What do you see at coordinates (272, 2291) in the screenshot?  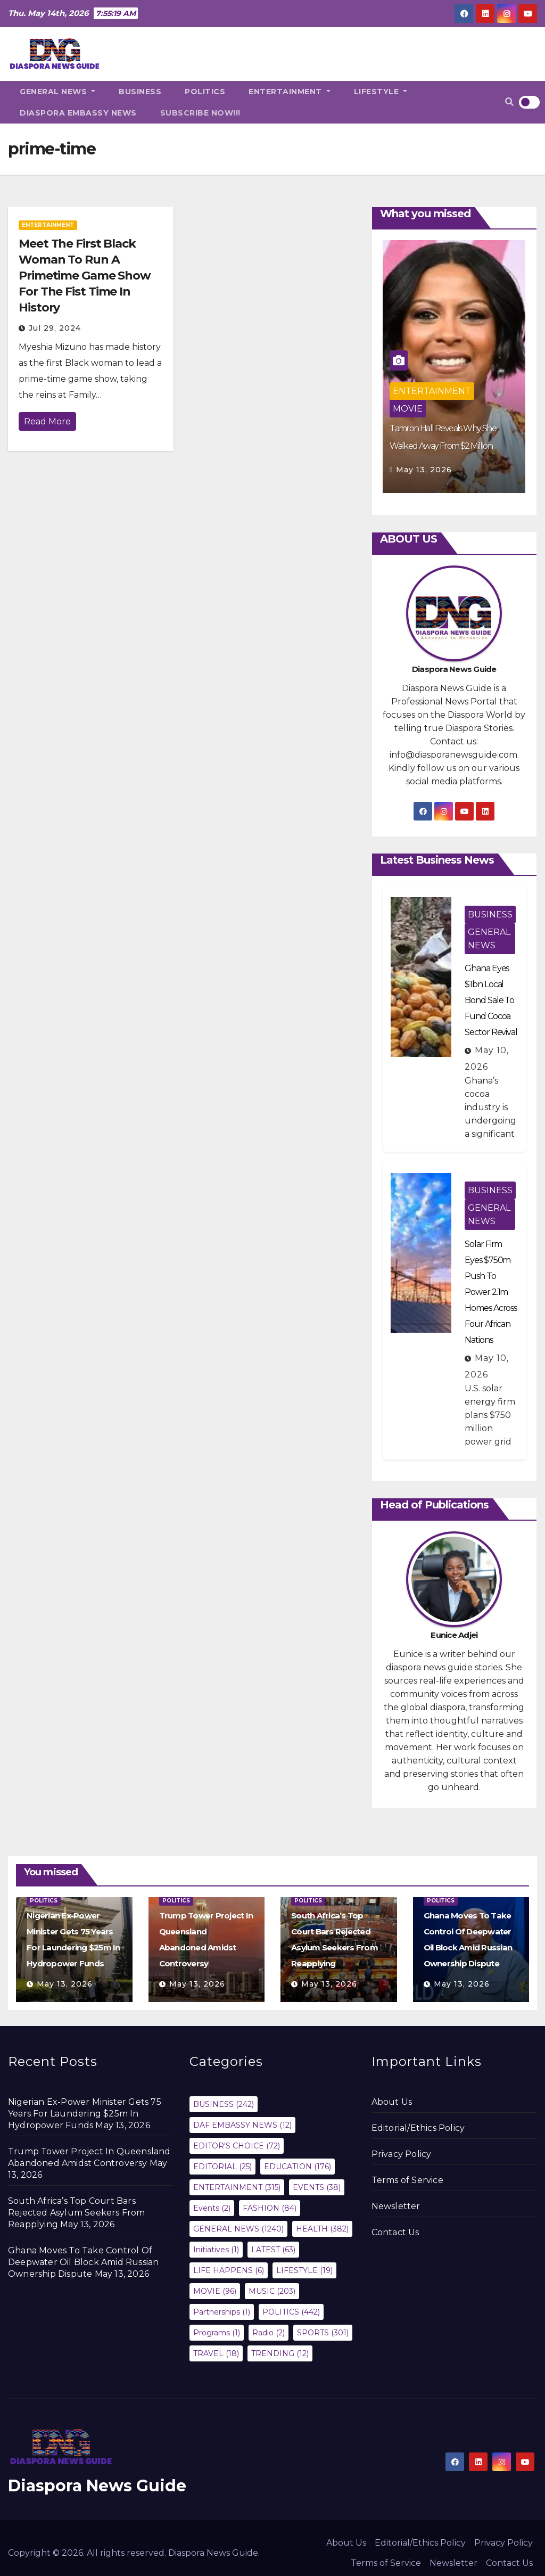 I see `MUSIC [MUSIC (203 items)]` at bounding box center [272, 2291].